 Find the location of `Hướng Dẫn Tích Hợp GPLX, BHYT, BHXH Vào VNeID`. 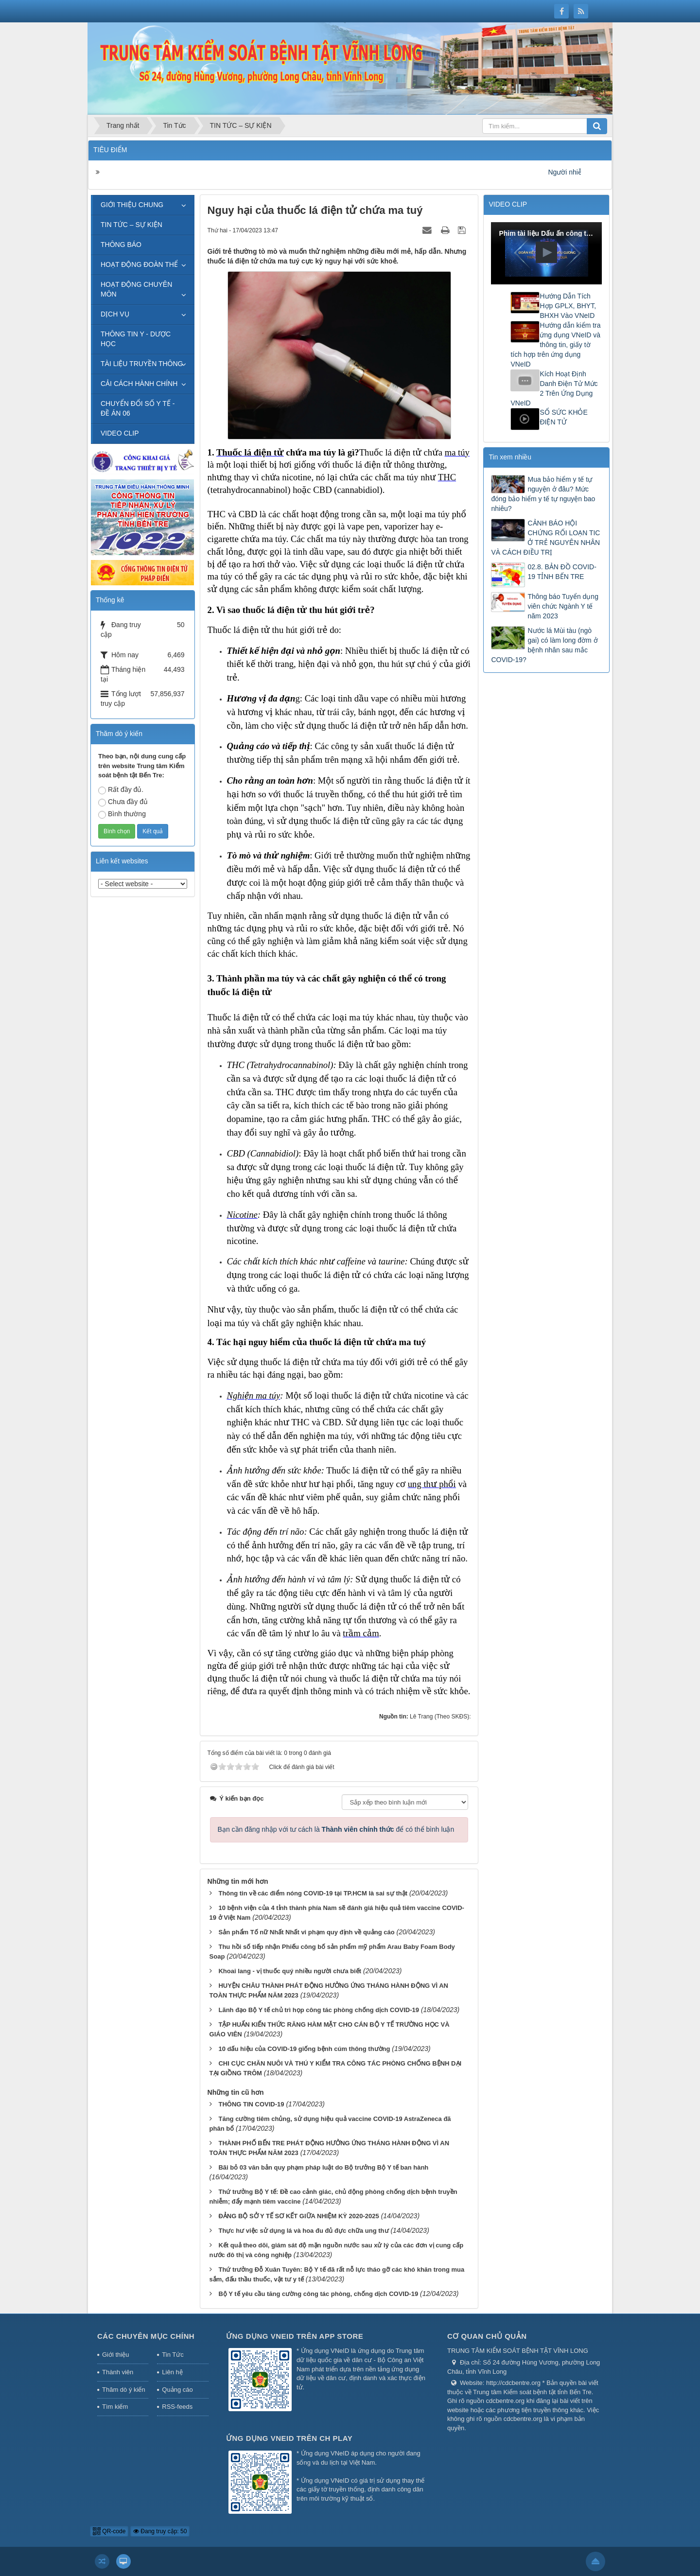

Hướng Dẫn Tích Hợp GPLX, BHYT, BHXH Vào VNeID is located at coordinates (568, 305).